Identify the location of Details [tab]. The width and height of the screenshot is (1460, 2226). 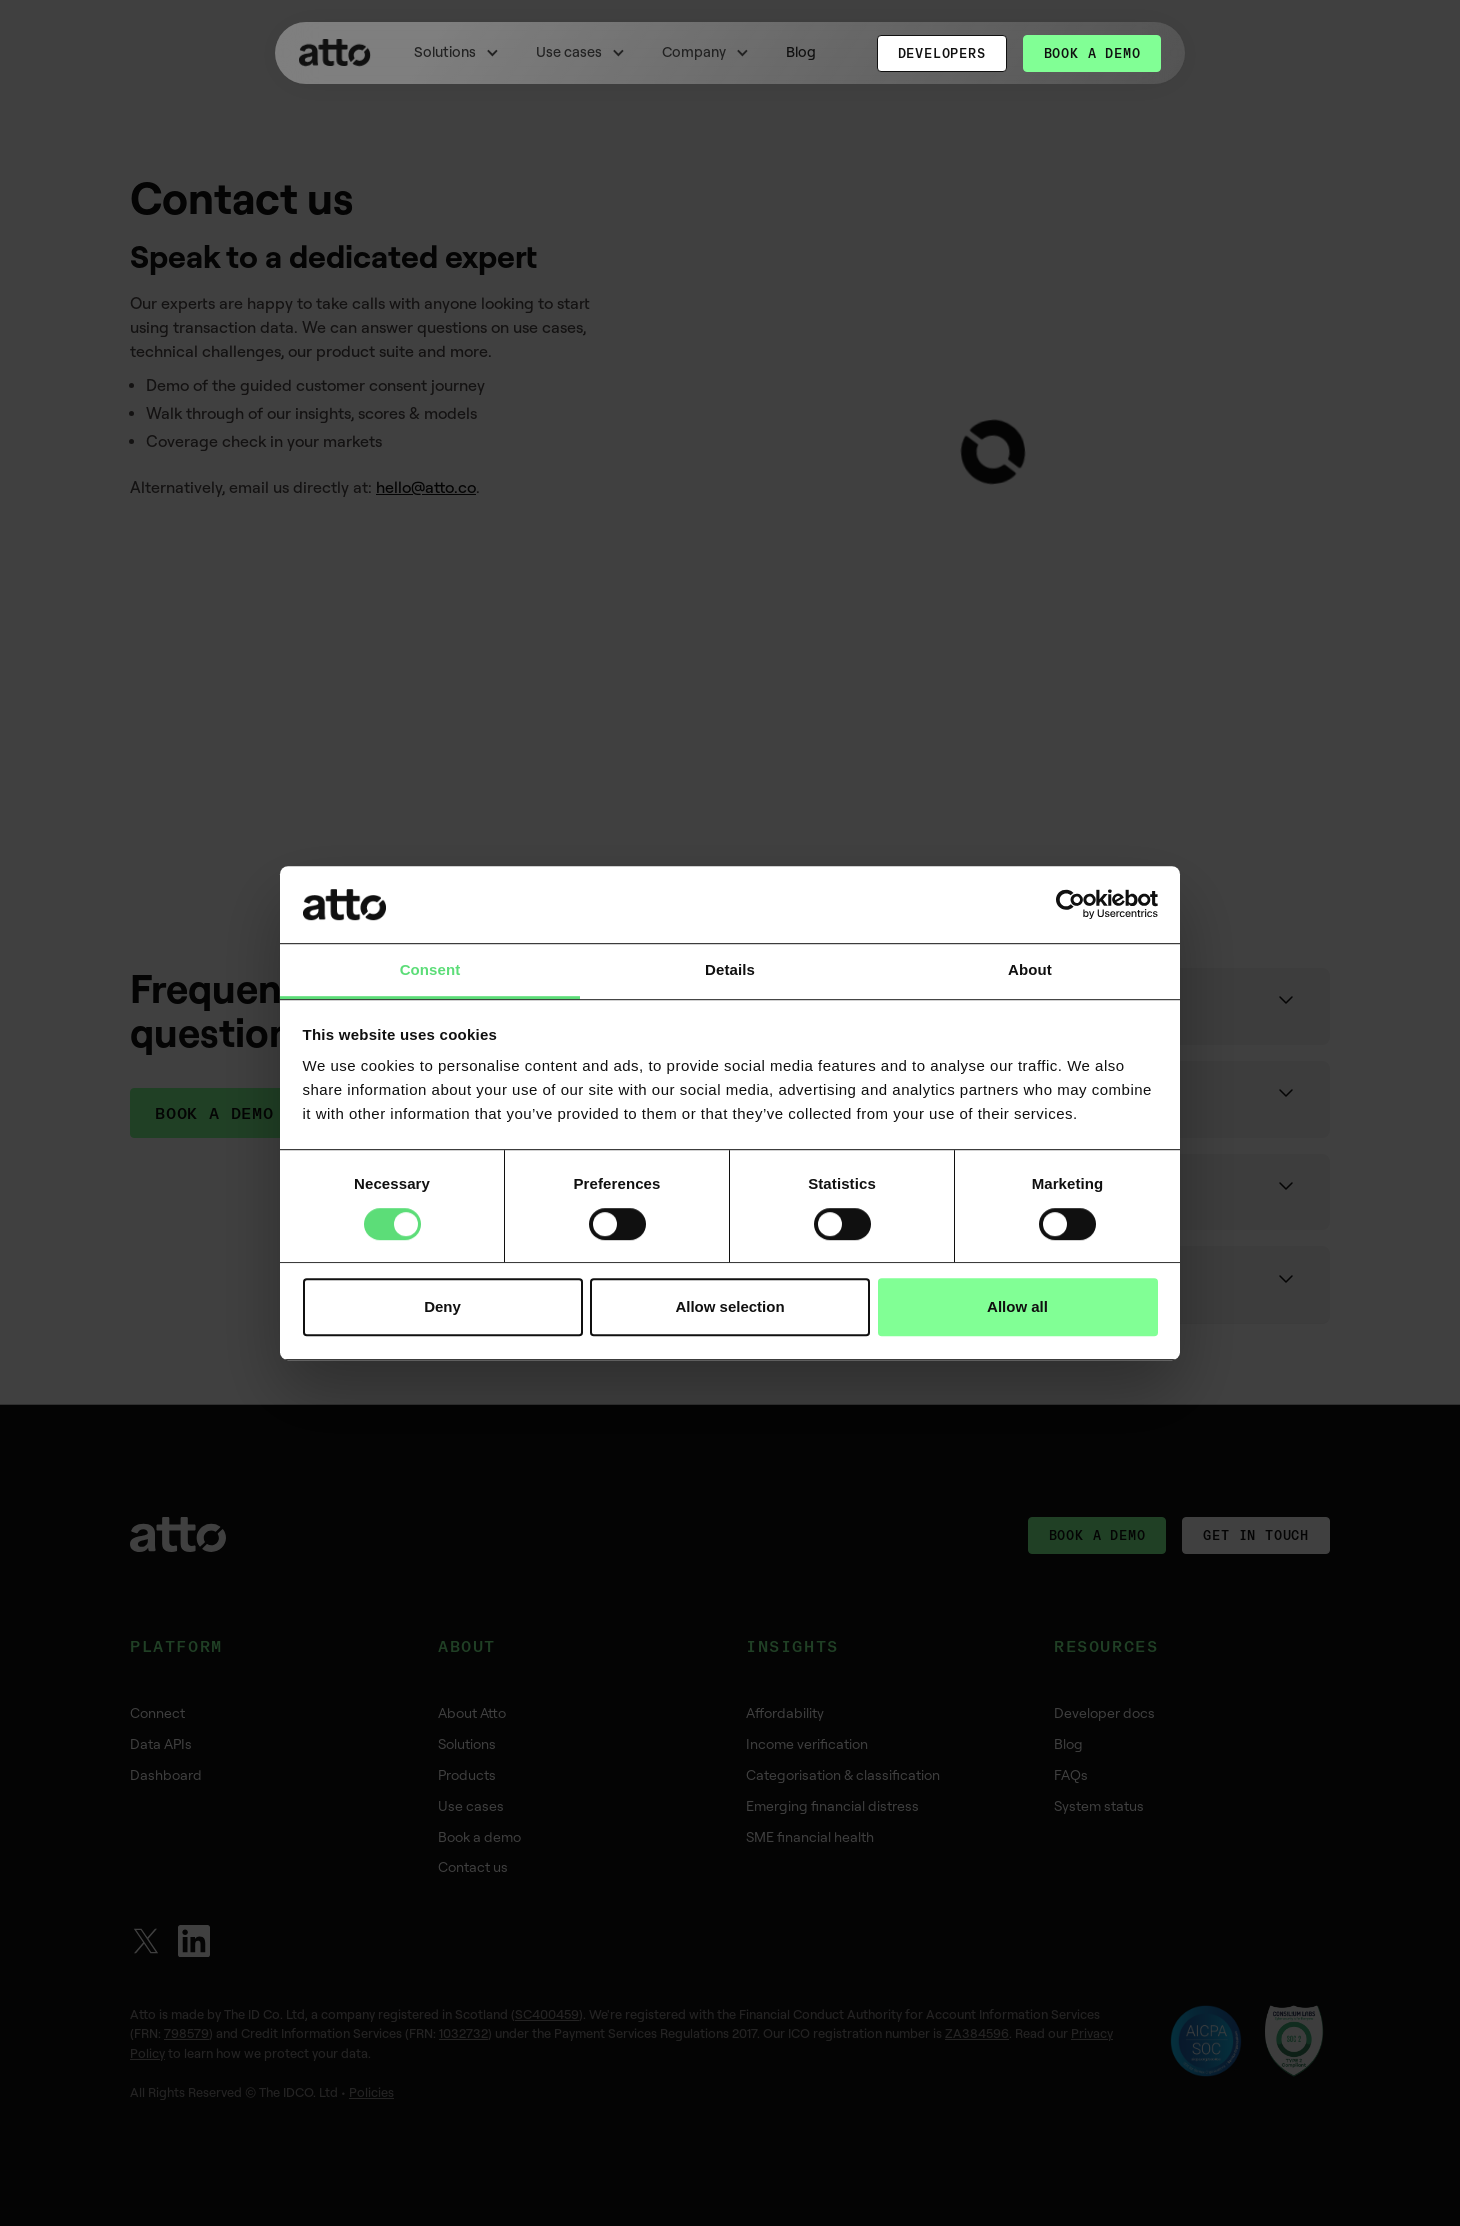
(730, 969).